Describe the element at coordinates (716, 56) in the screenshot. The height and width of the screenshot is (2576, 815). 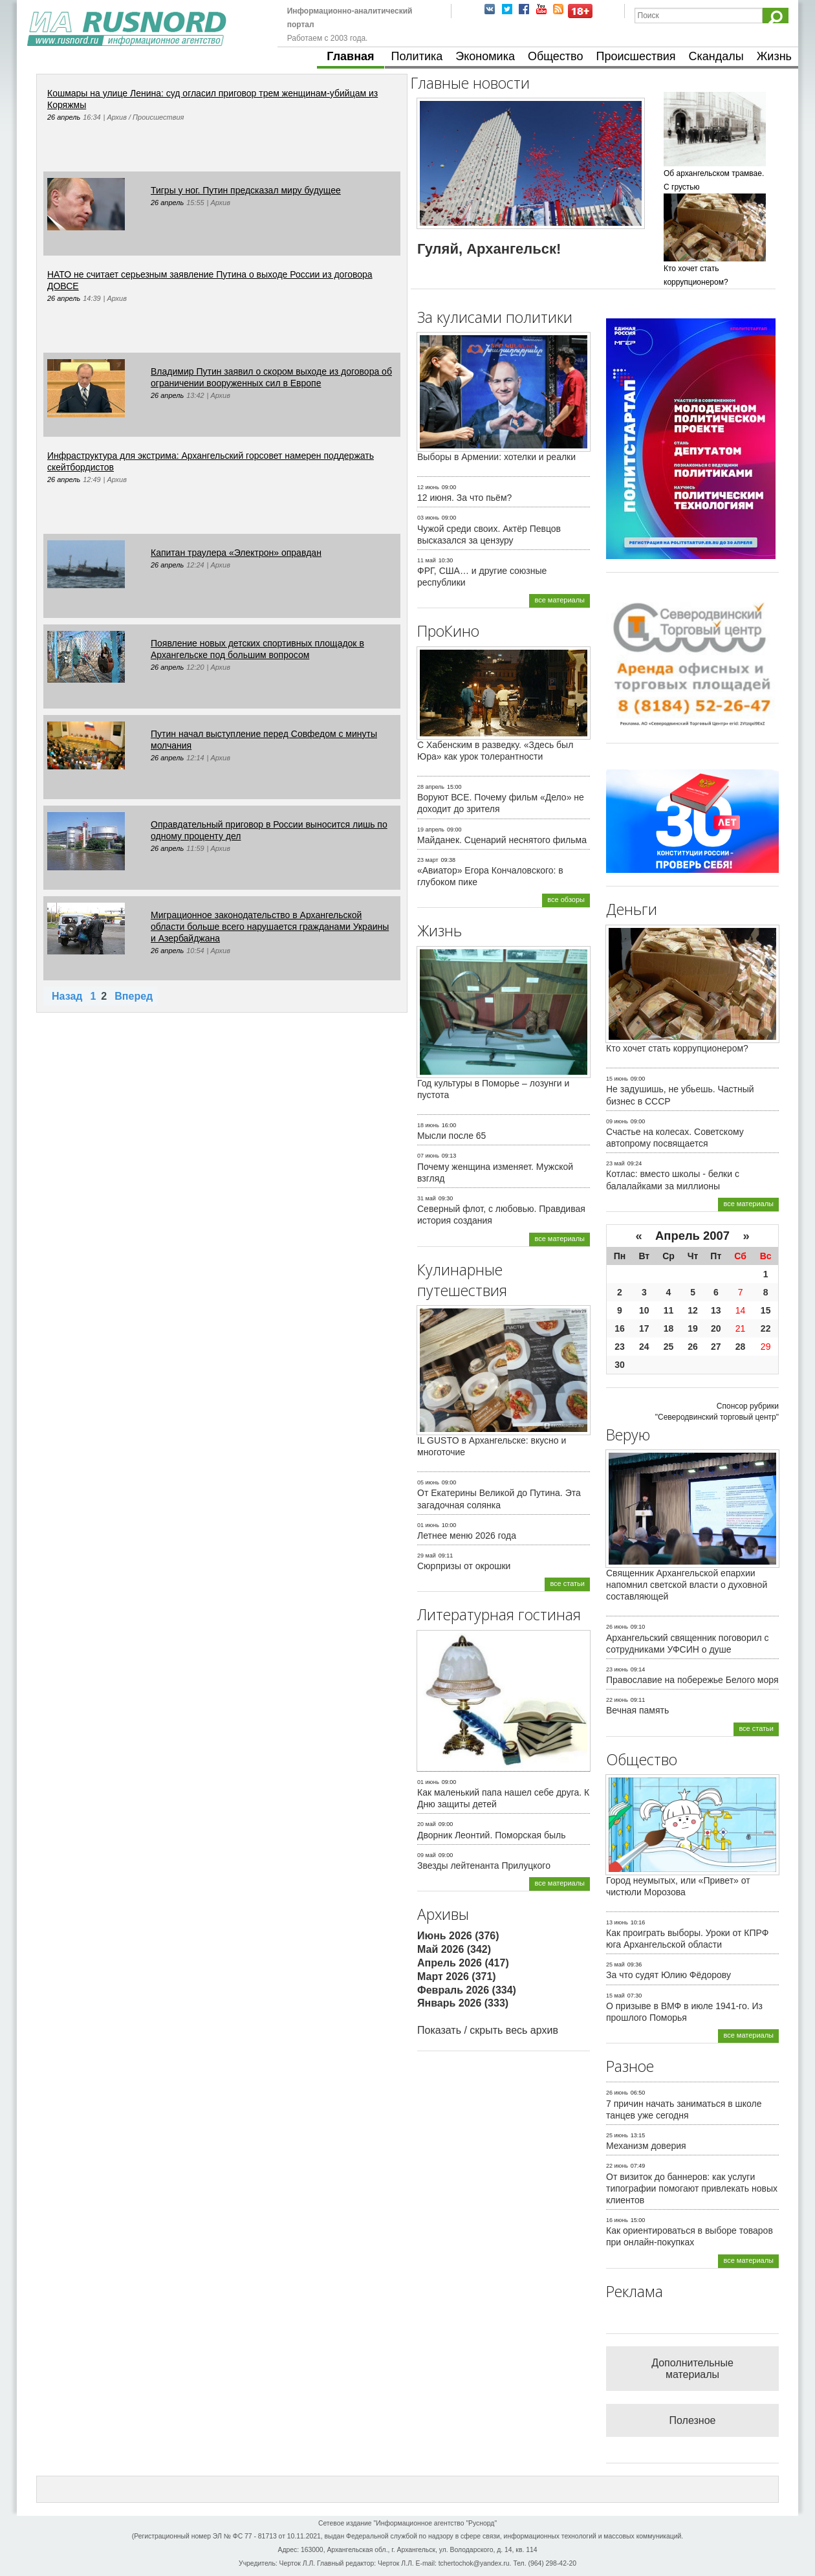
I see `Скандалы` at that location.